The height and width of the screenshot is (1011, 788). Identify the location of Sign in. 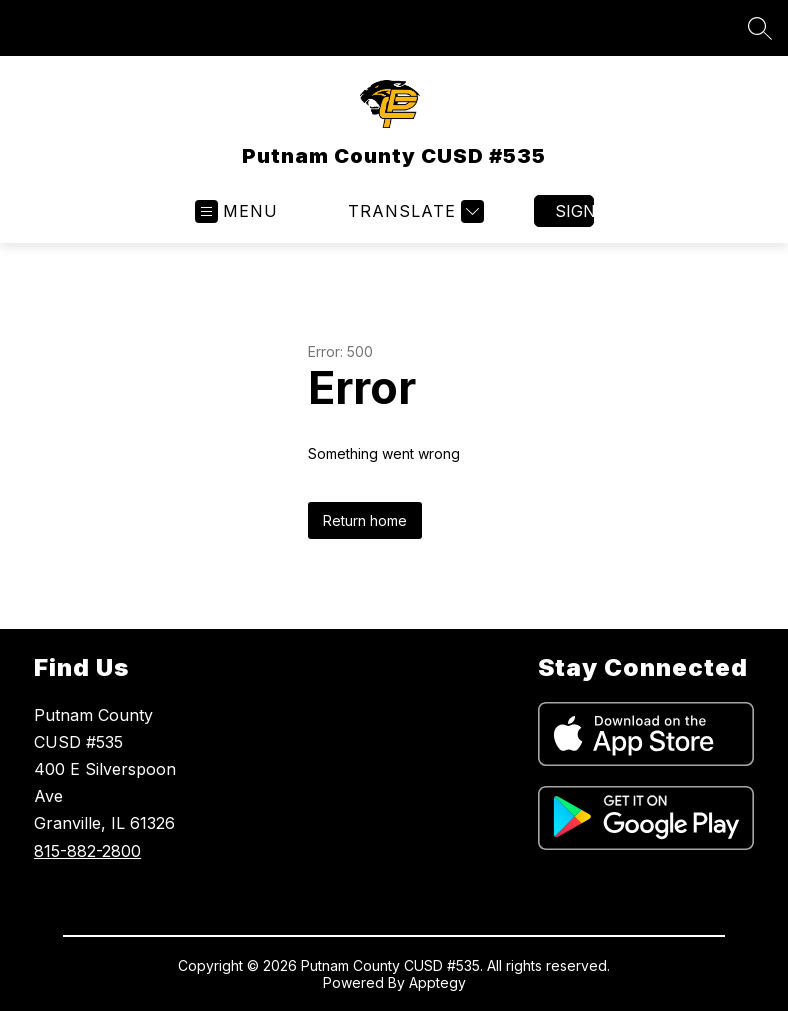
(574, 211).